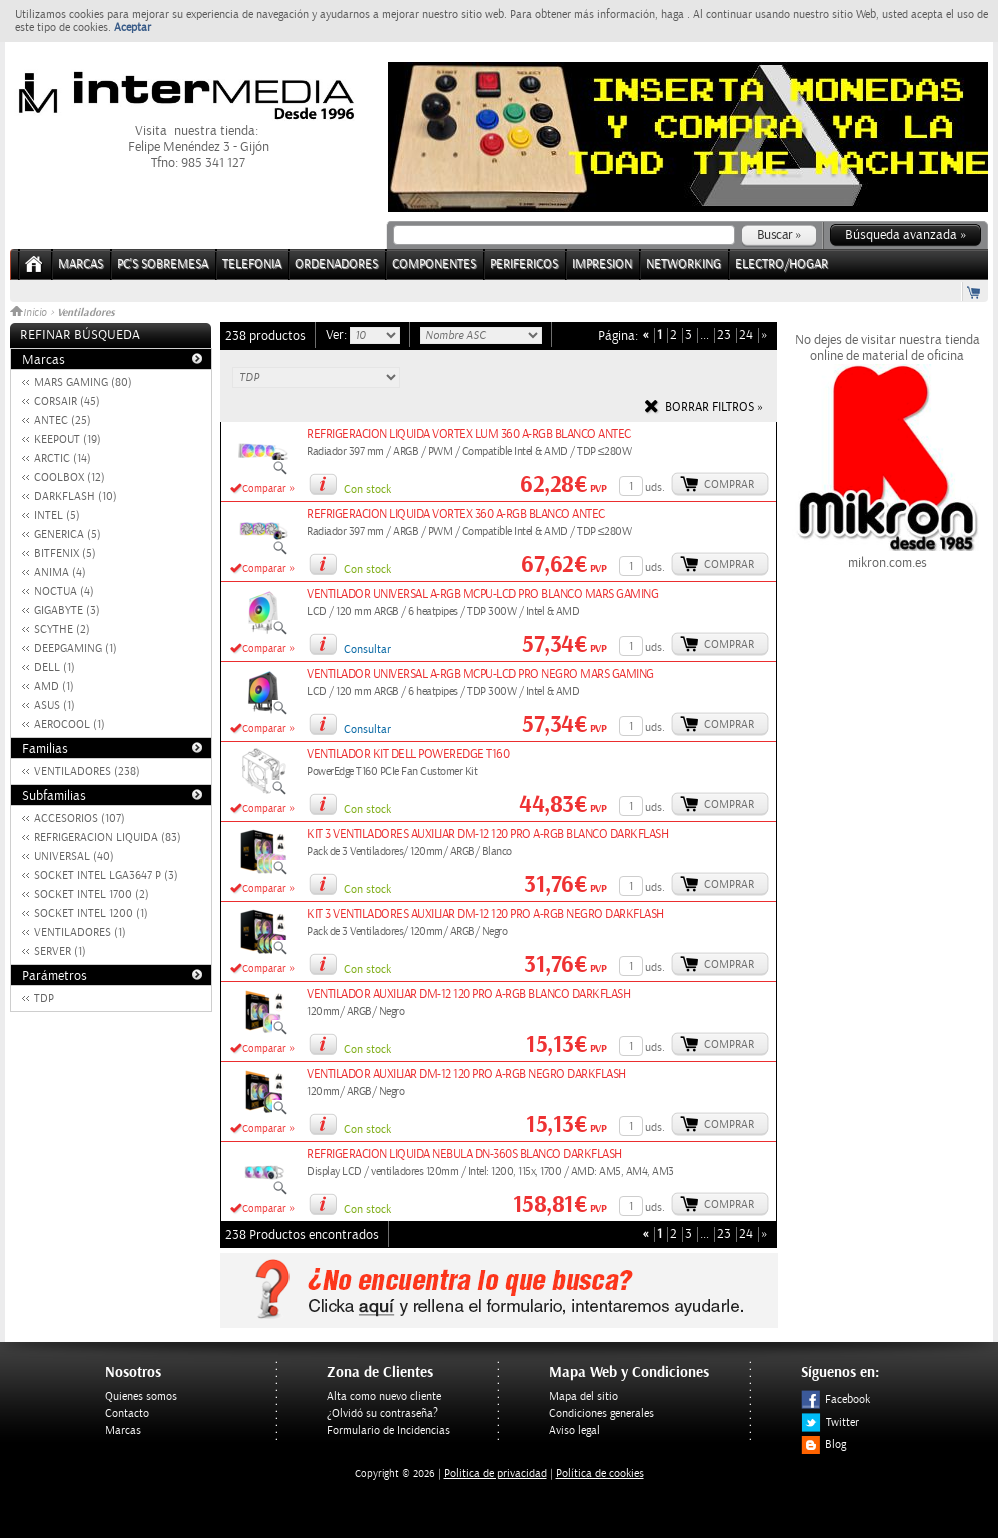  Describe the element at coordinates (69, 724) in the screenshot. I see `AEROCOOL (1)` at that location.